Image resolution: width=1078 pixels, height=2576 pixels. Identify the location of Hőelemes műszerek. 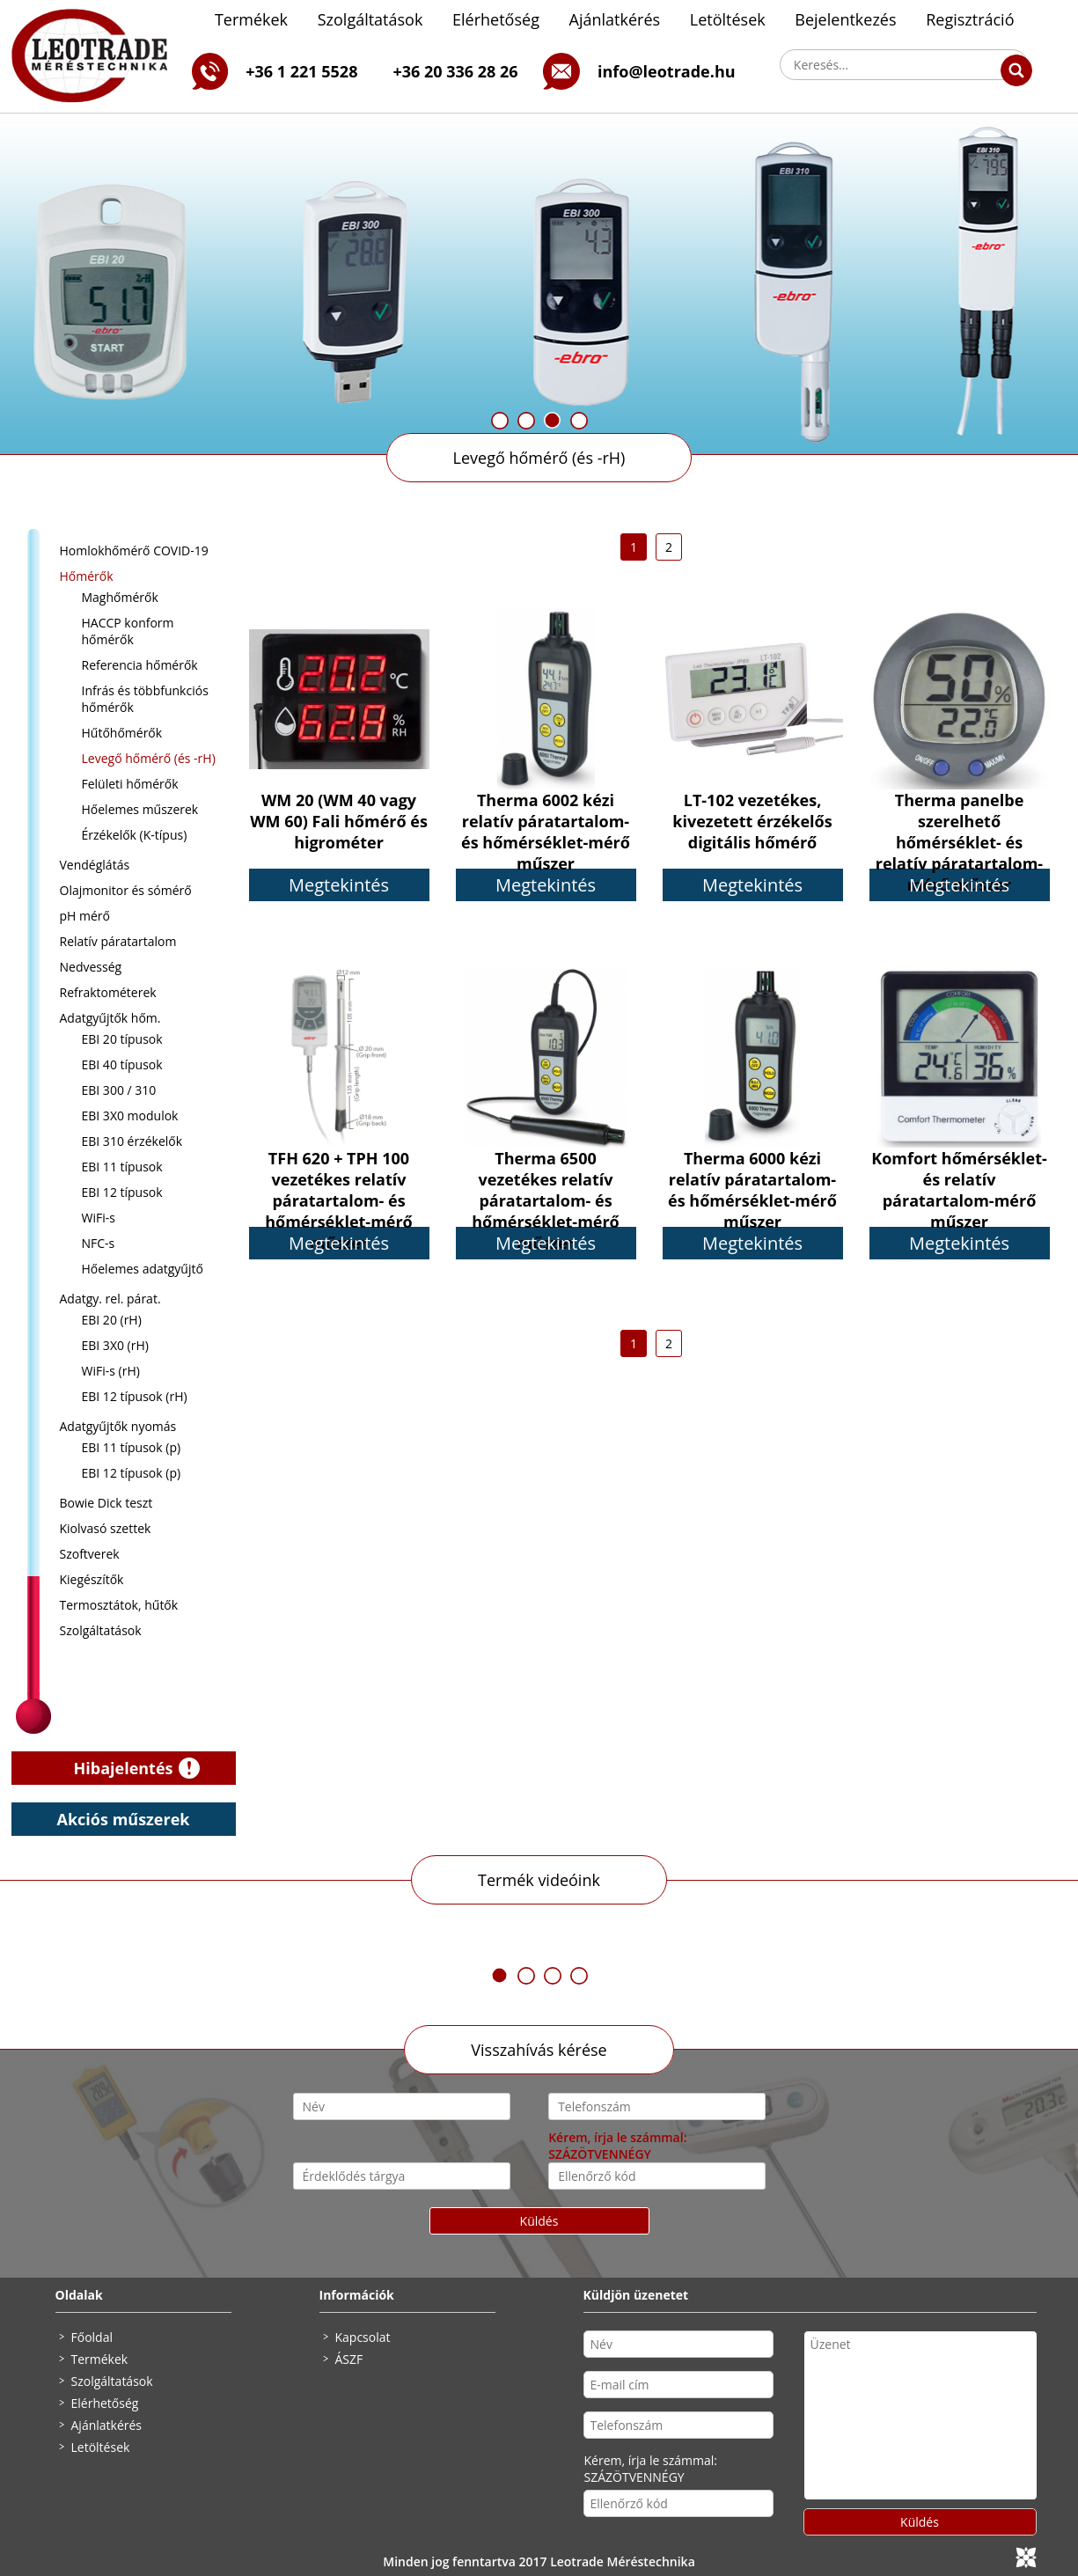
(140, 809).